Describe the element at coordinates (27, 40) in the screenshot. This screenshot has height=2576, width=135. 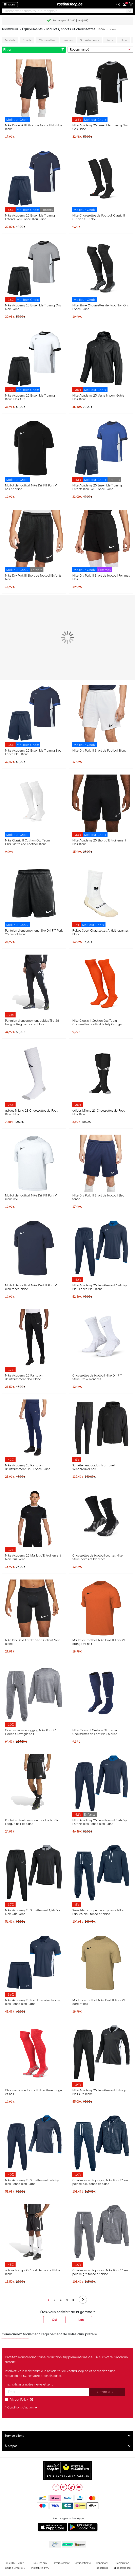
I see `Shorts` at that location.